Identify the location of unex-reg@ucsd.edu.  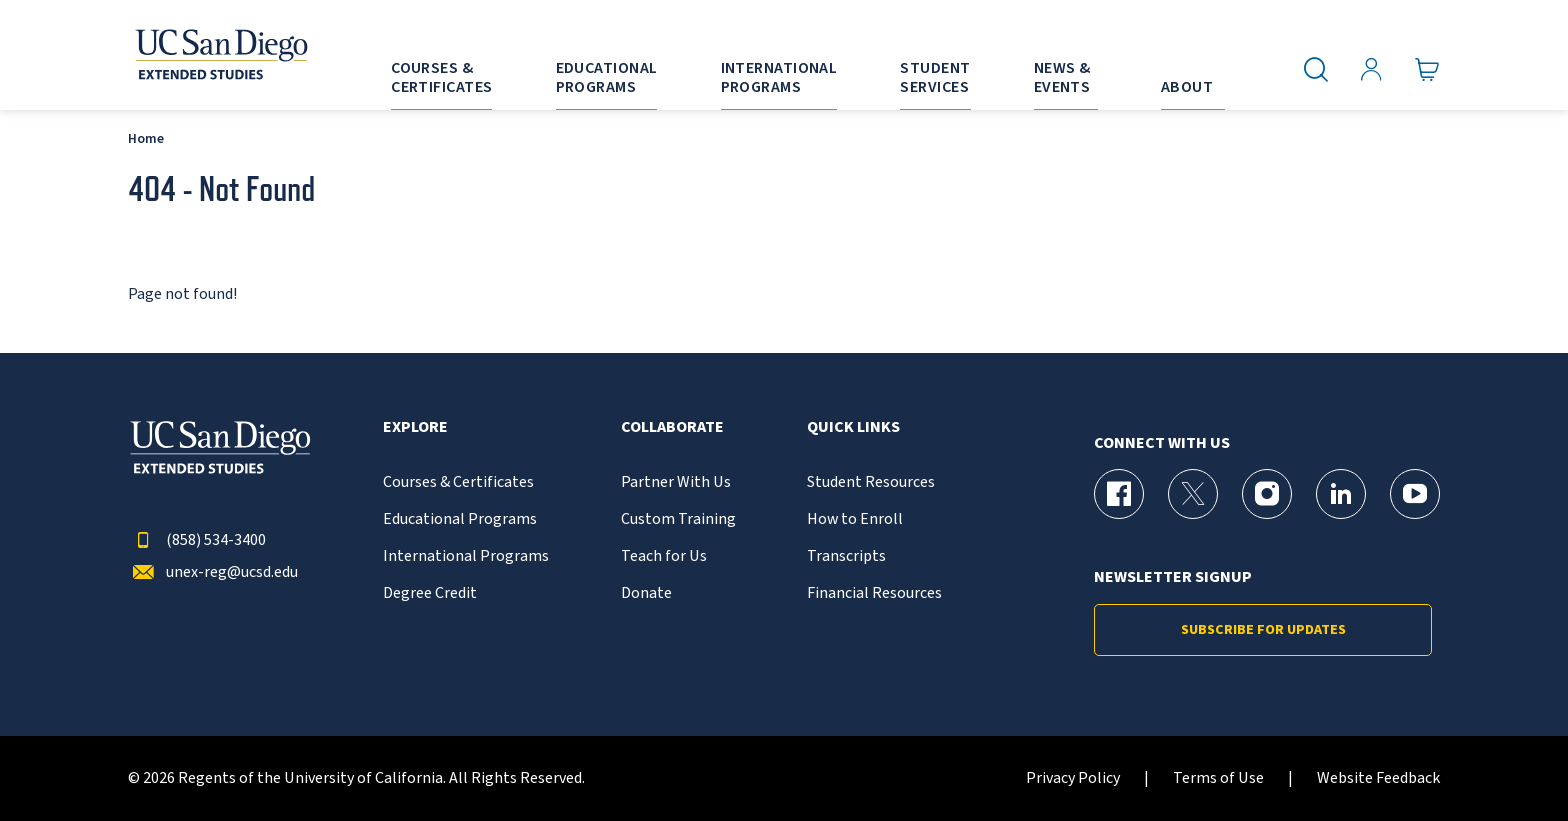
(213, 572).